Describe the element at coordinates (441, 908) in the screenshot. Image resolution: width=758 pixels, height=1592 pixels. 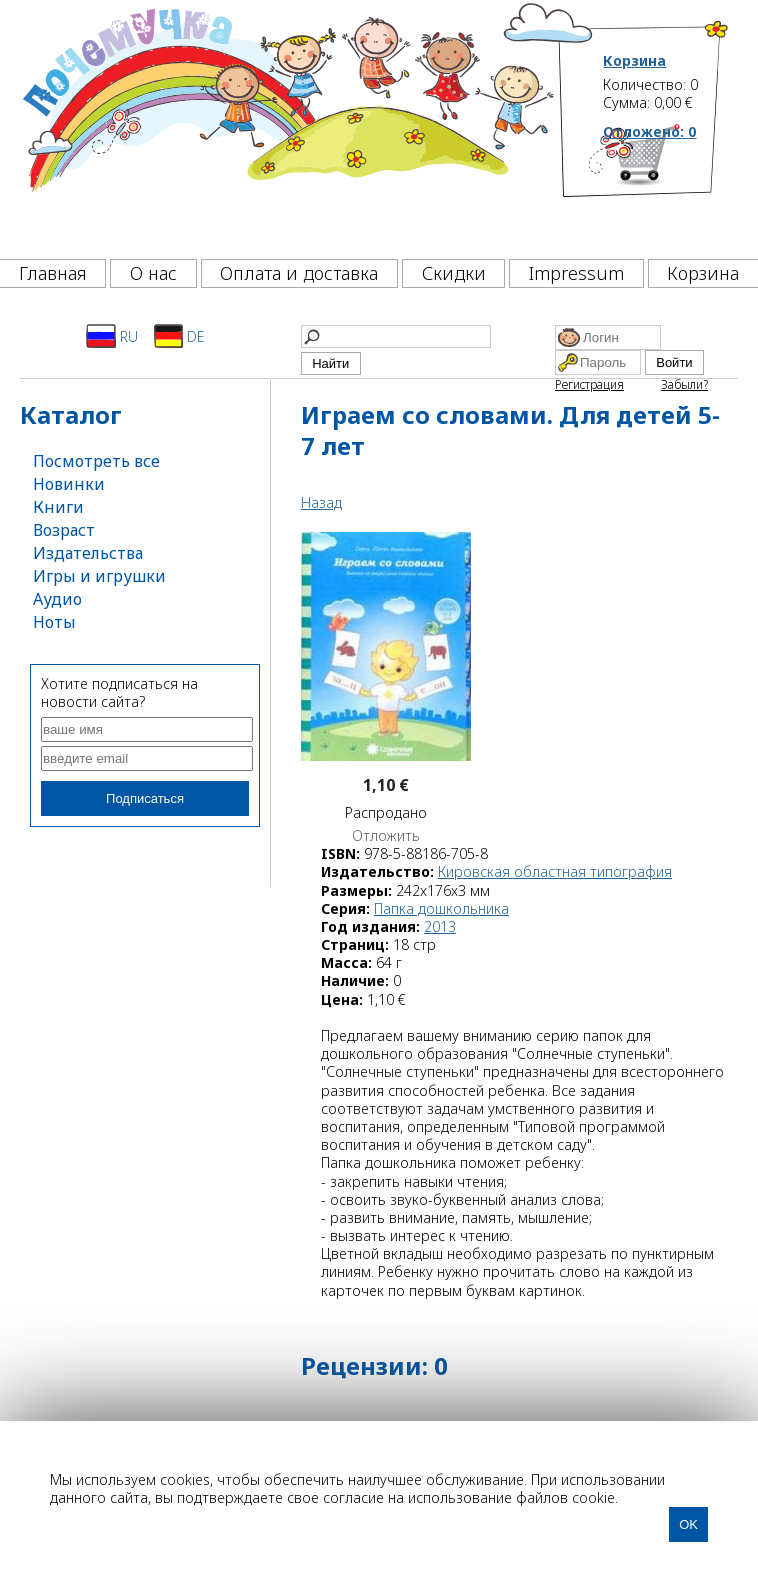
I see `Папка дошкольника` at that location.